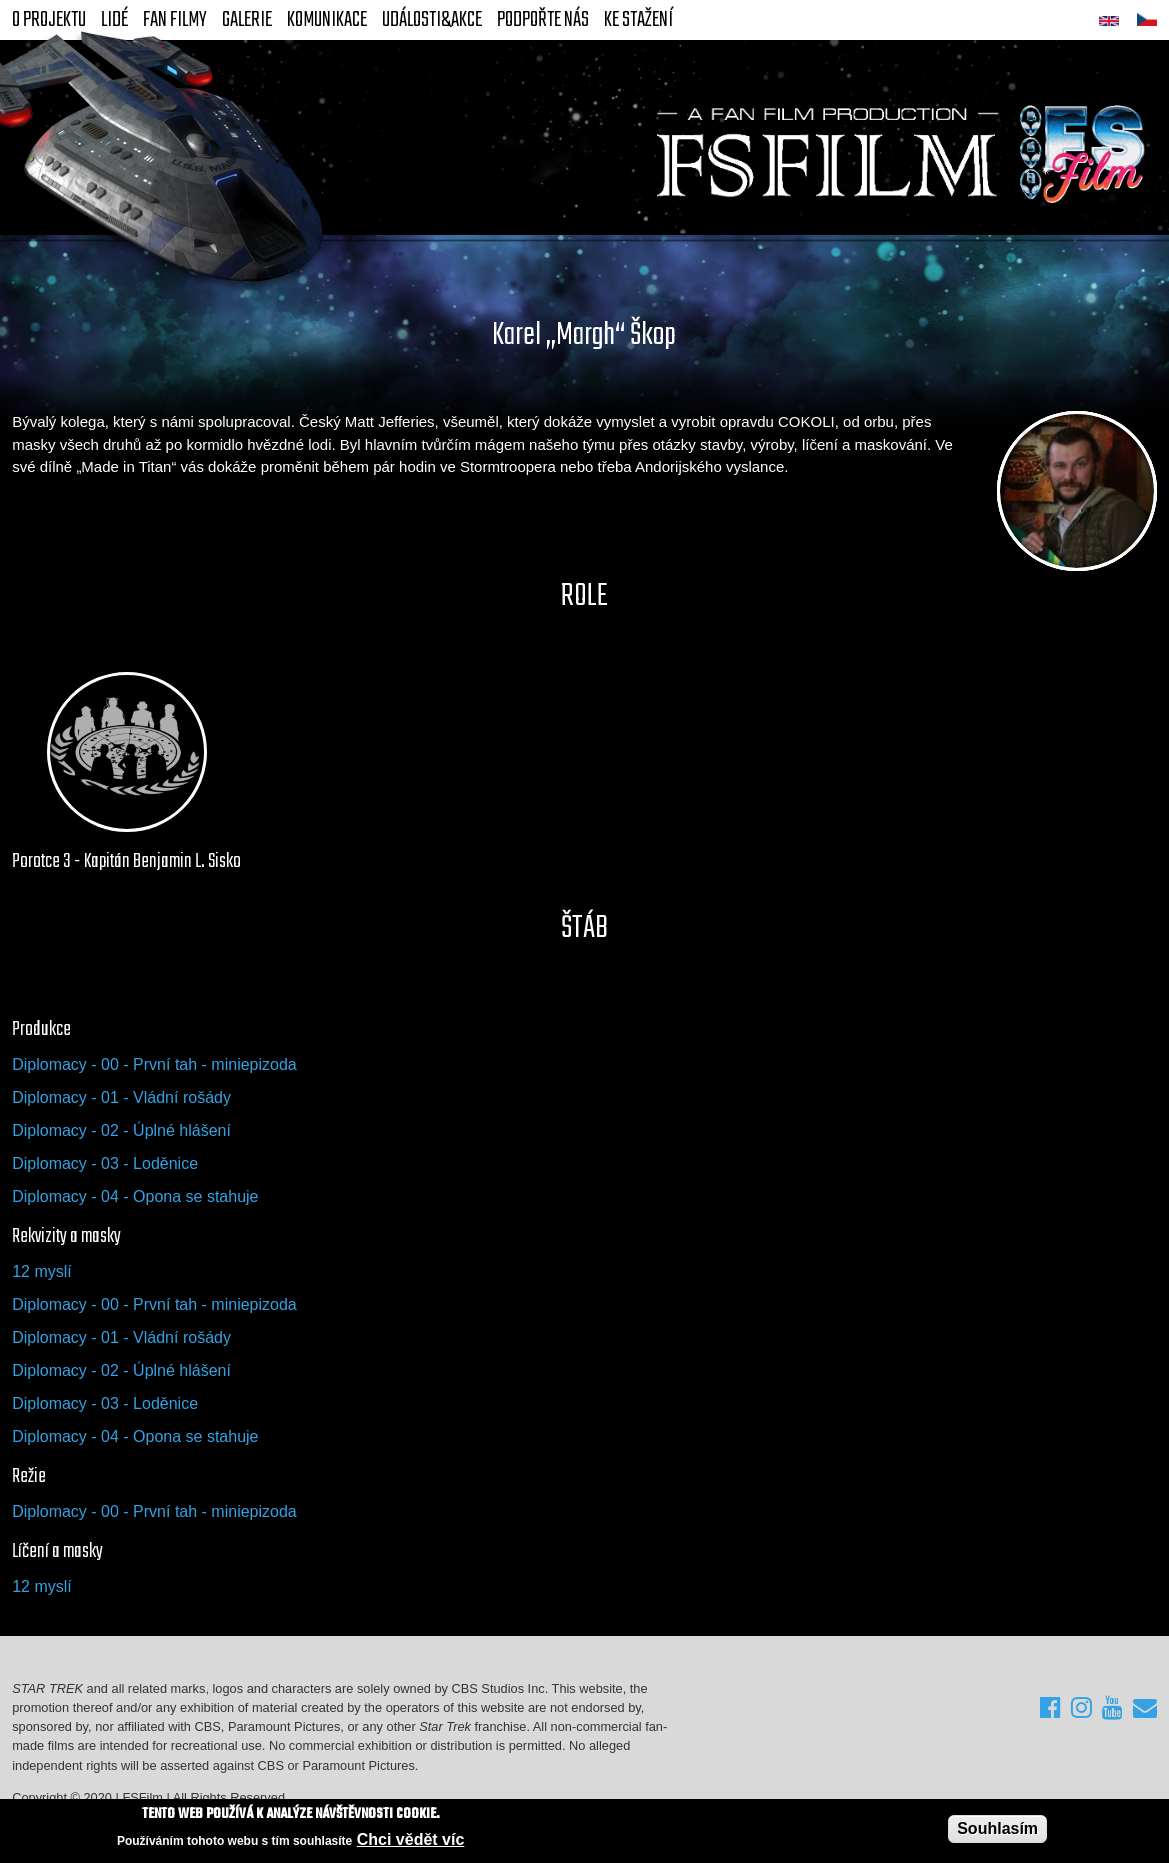  Describe the element at coordinates (638, 20) in the screenshot. I see `Ke stažení` at that location.